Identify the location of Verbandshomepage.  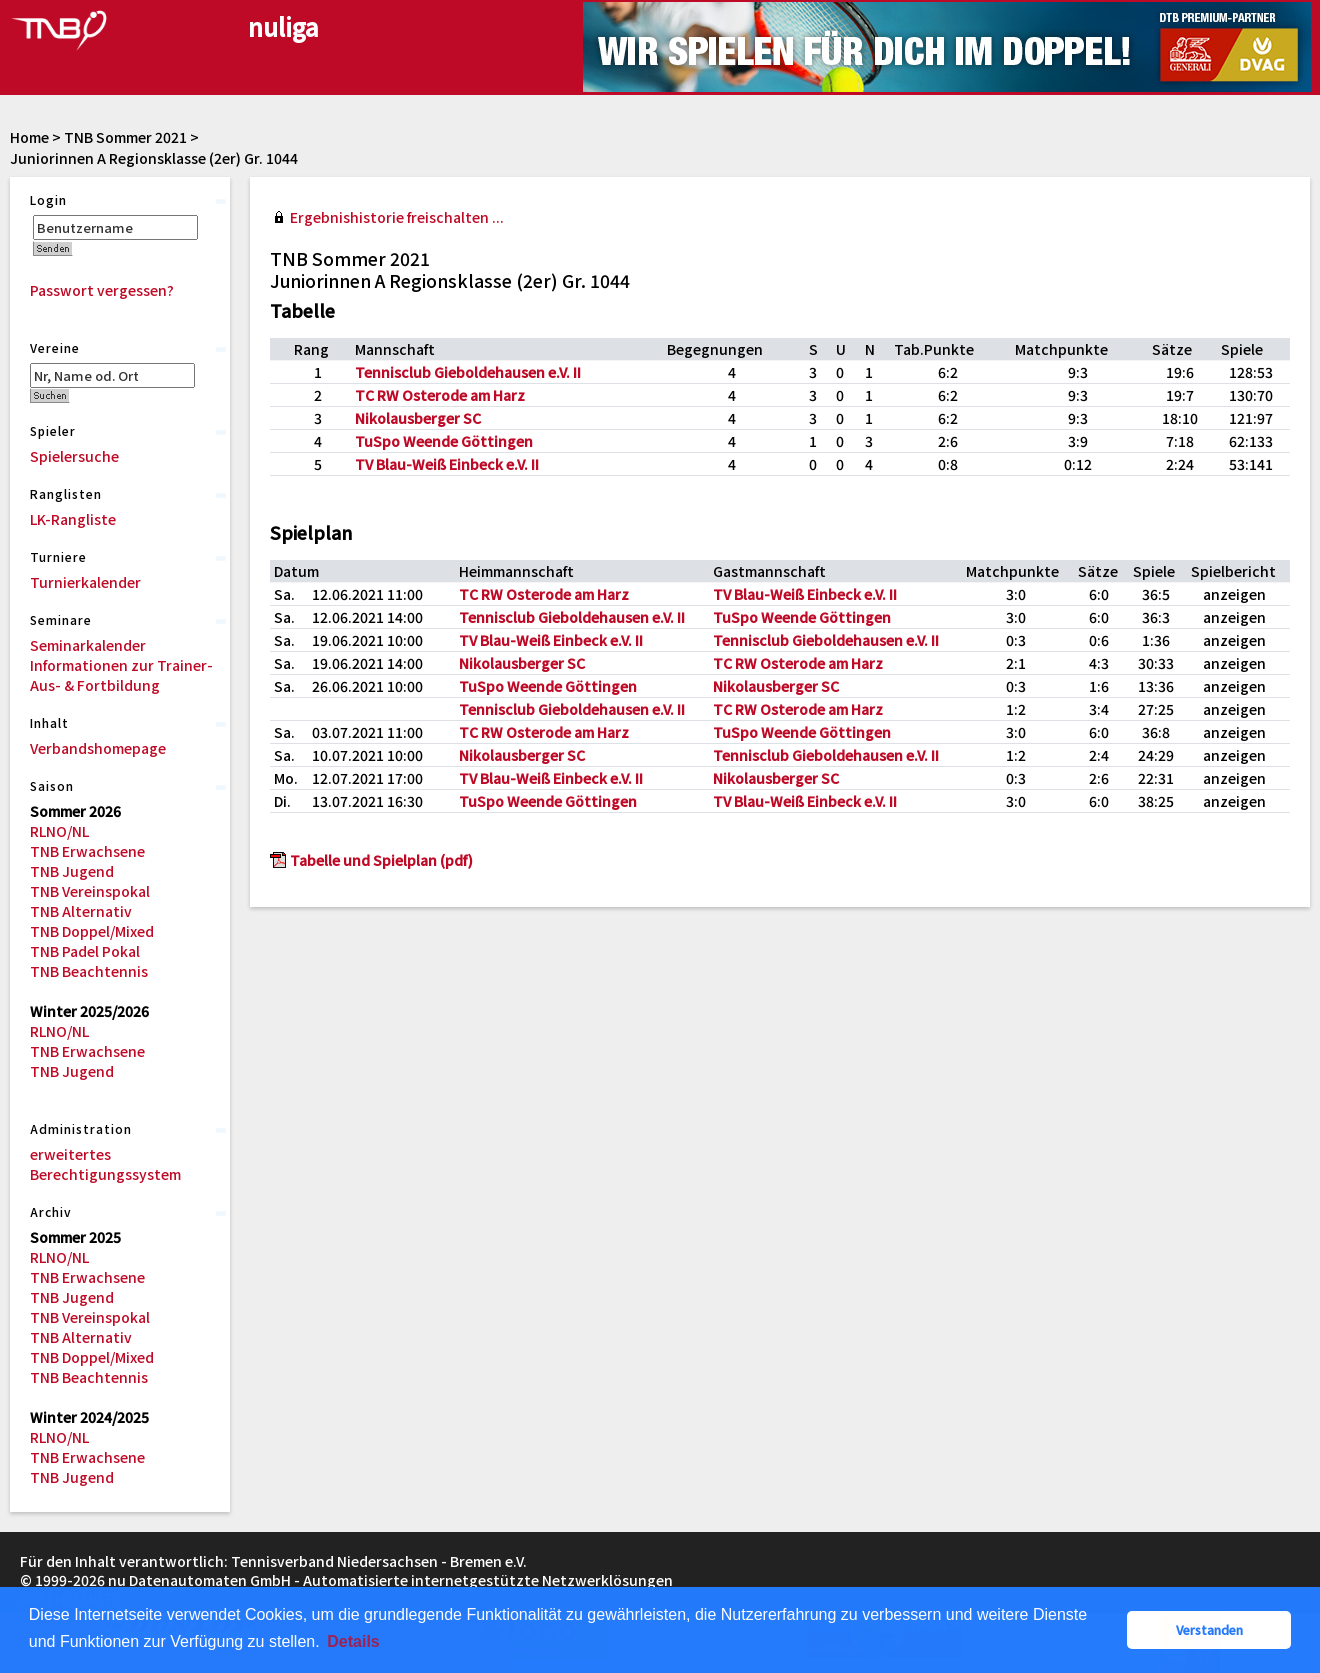
(98, 748).